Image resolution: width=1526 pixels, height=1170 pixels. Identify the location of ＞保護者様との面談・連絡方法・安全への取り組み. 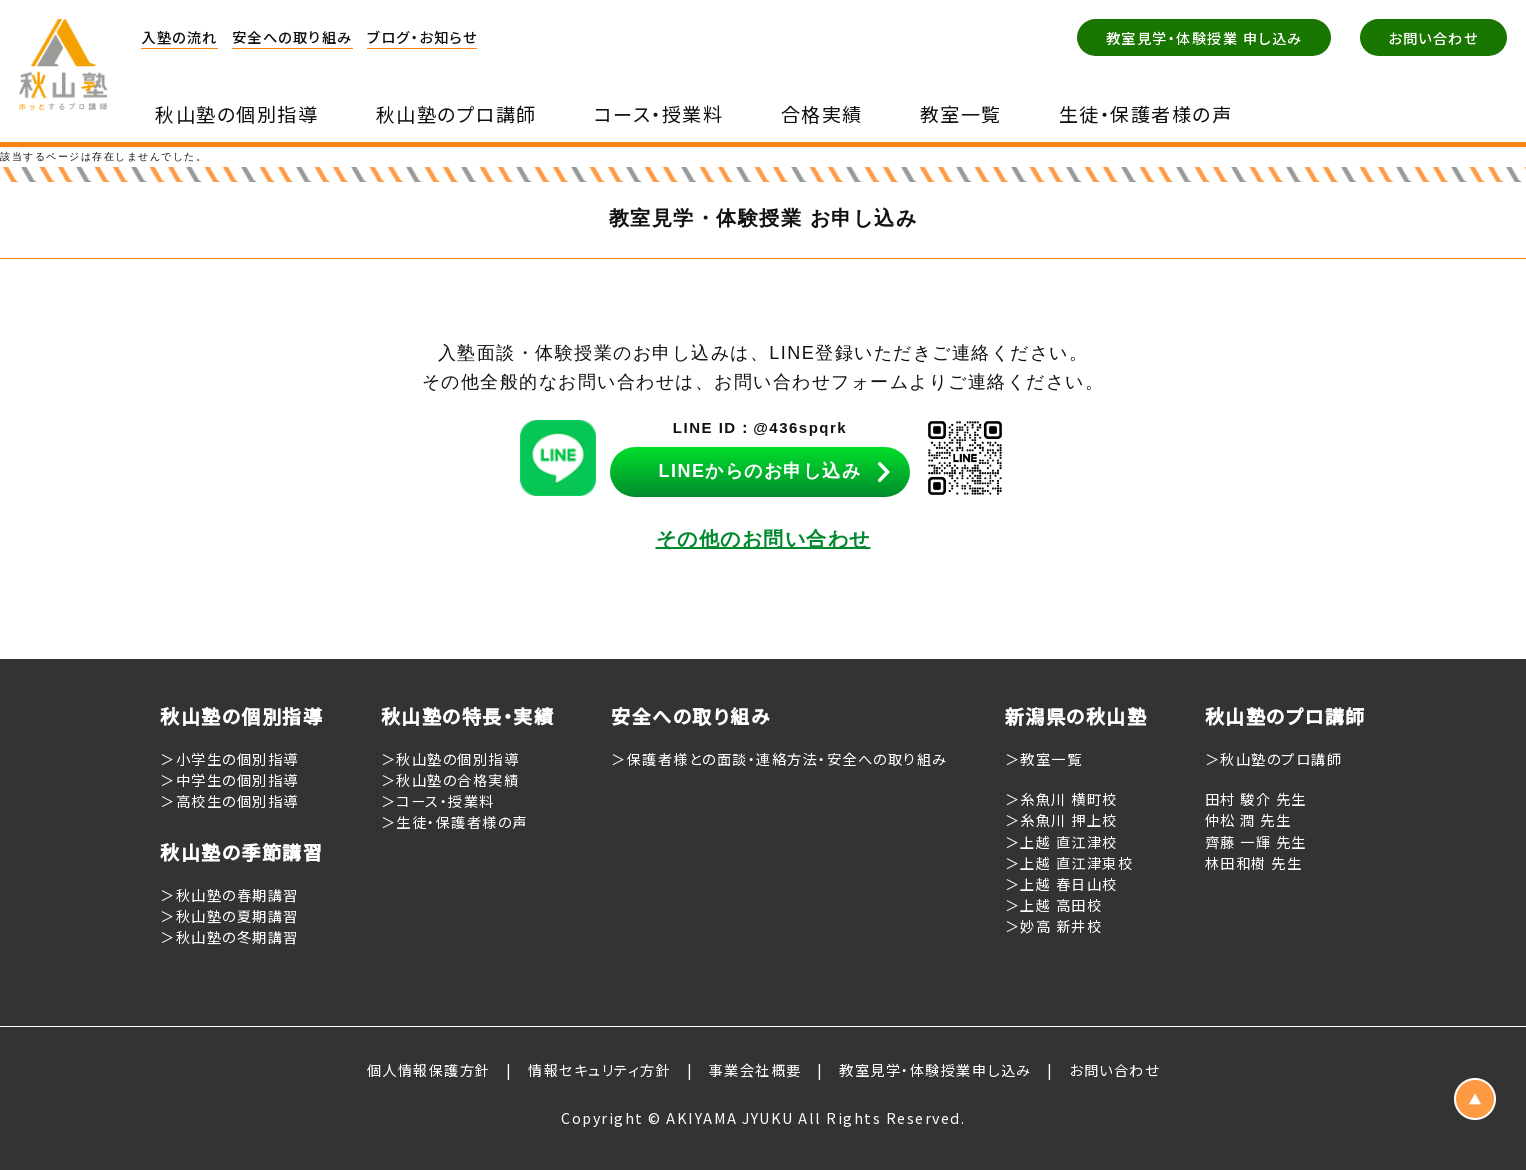
(779, 758).